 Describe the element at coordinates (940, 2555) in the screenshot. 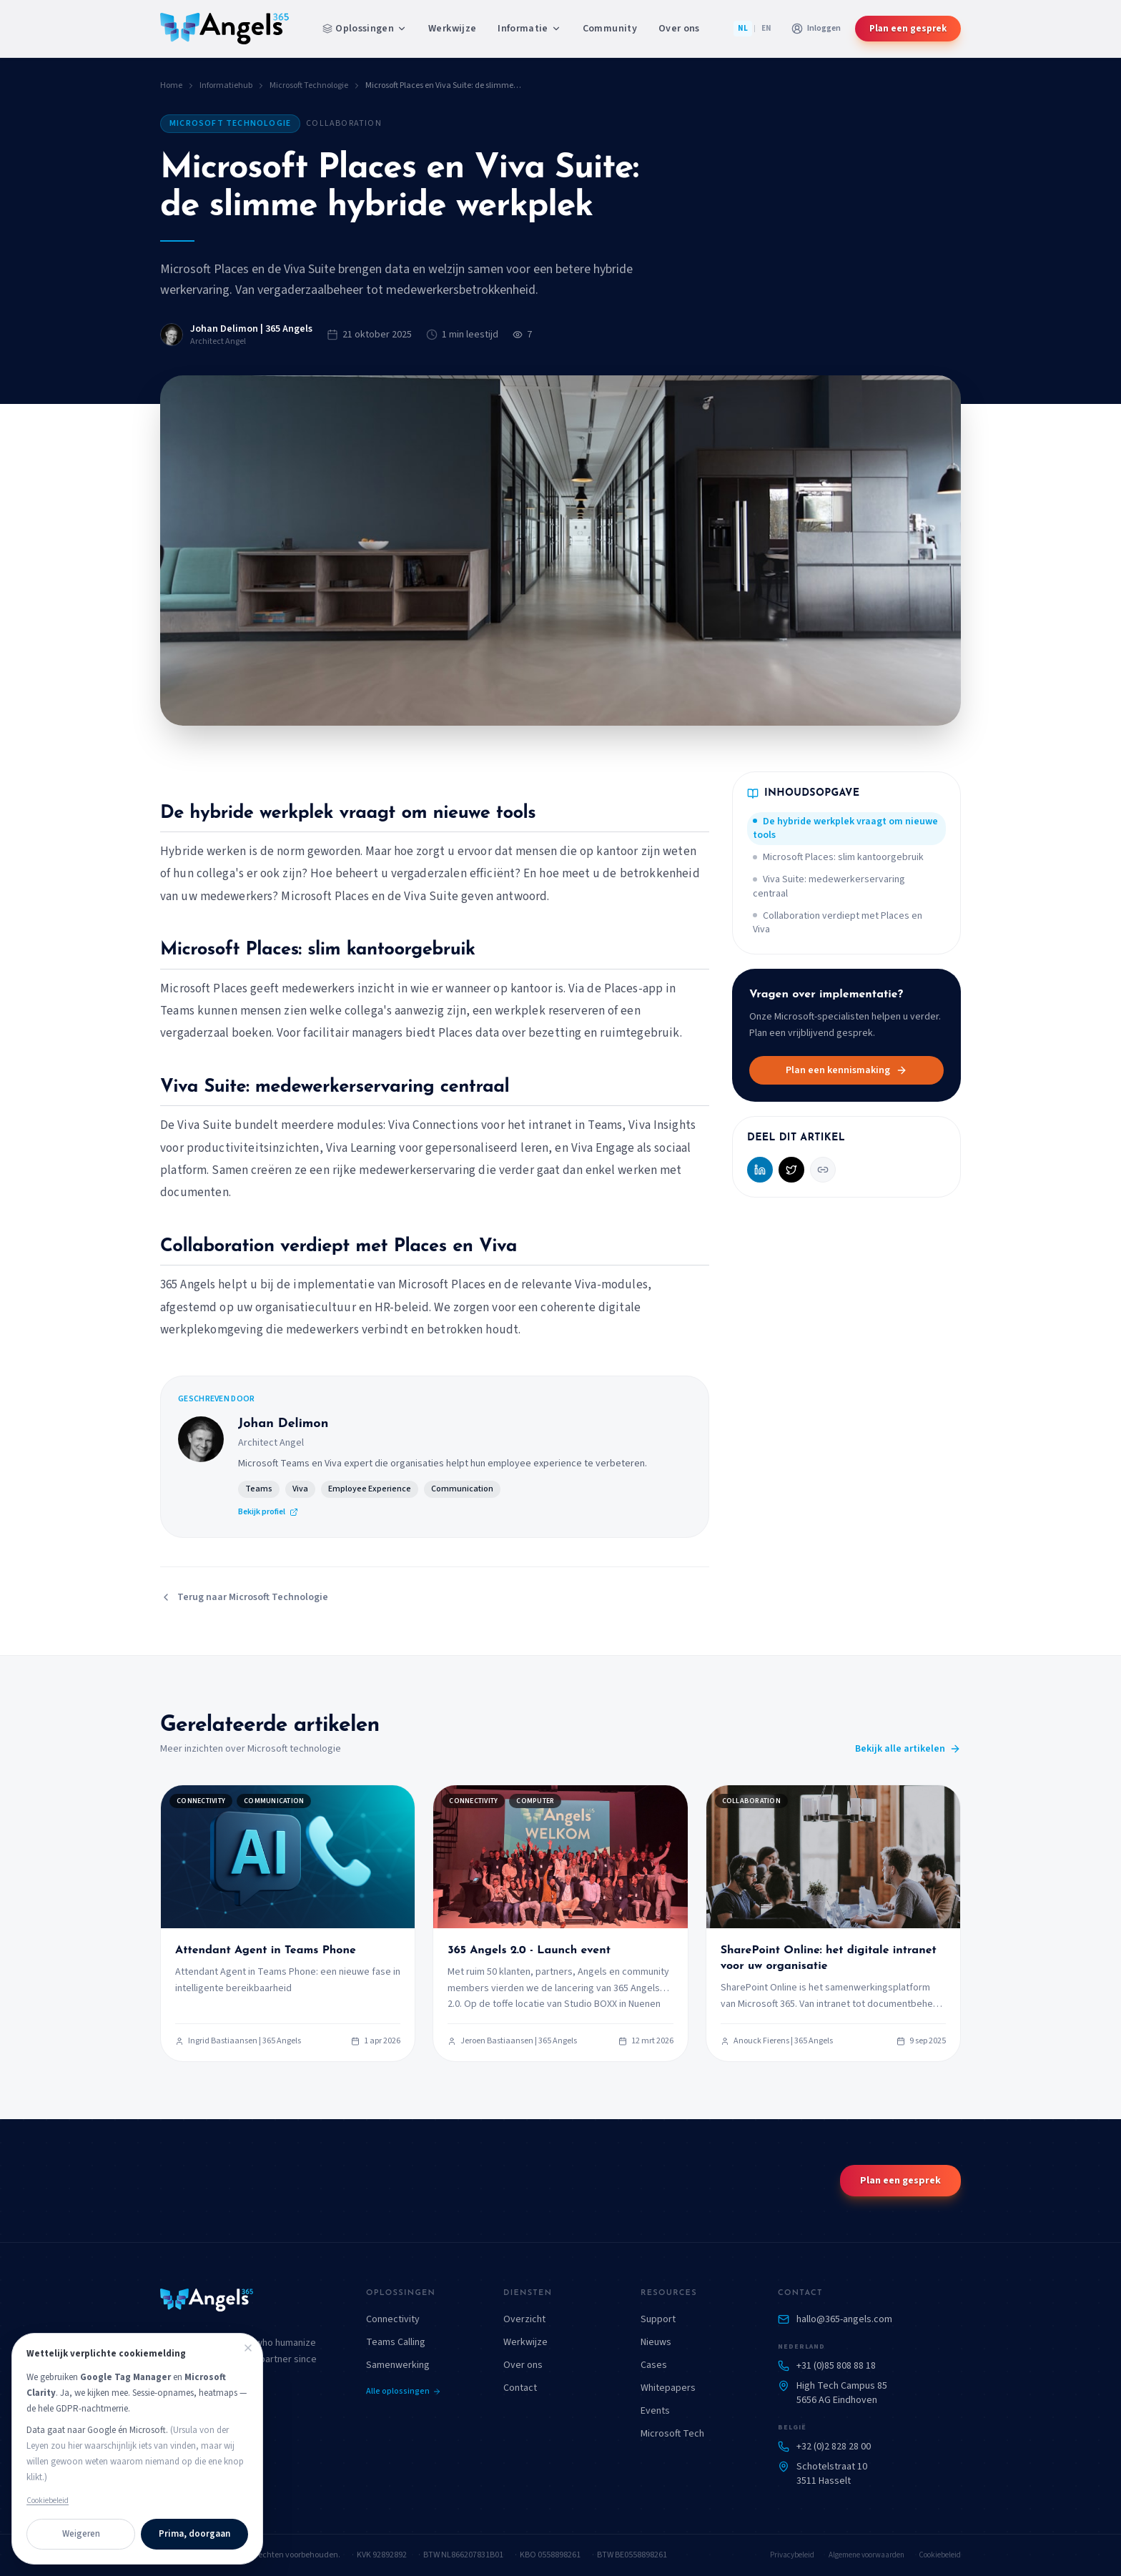

I see `Cookiebeleid` at that location.